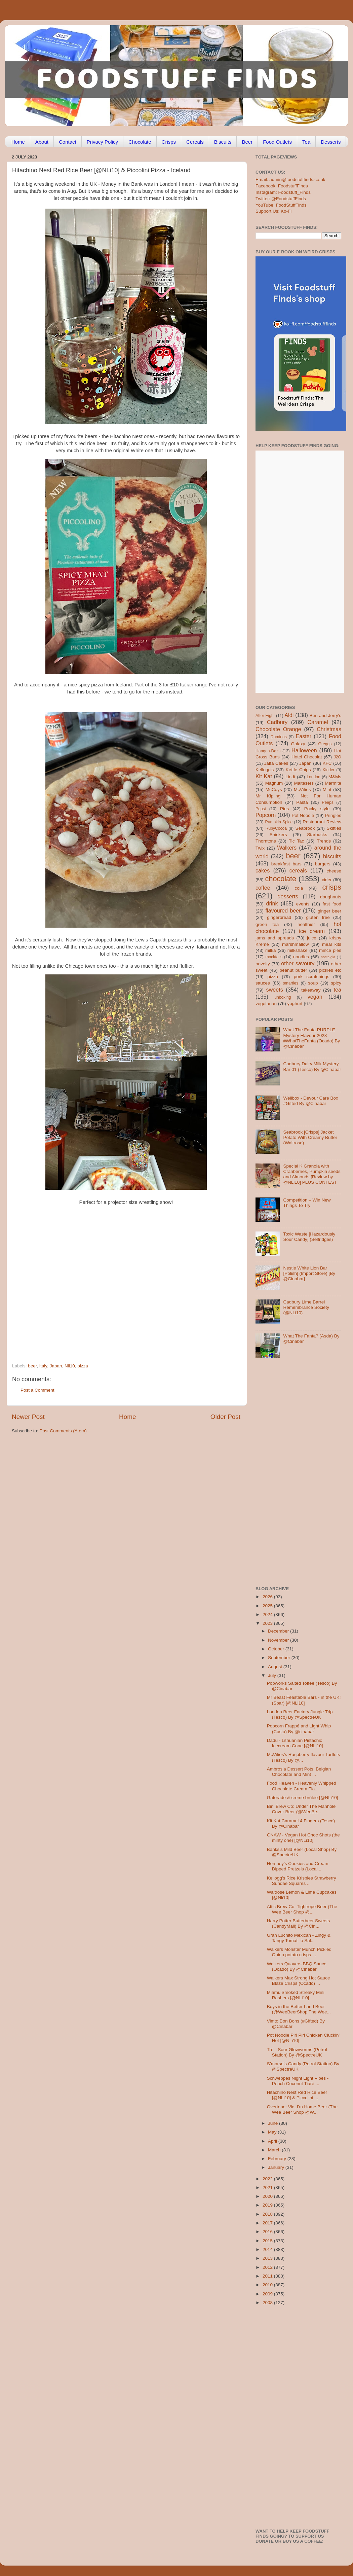  Describe the element at coordinates (263, 870) in the screenshot. I see `cakes` at that location.